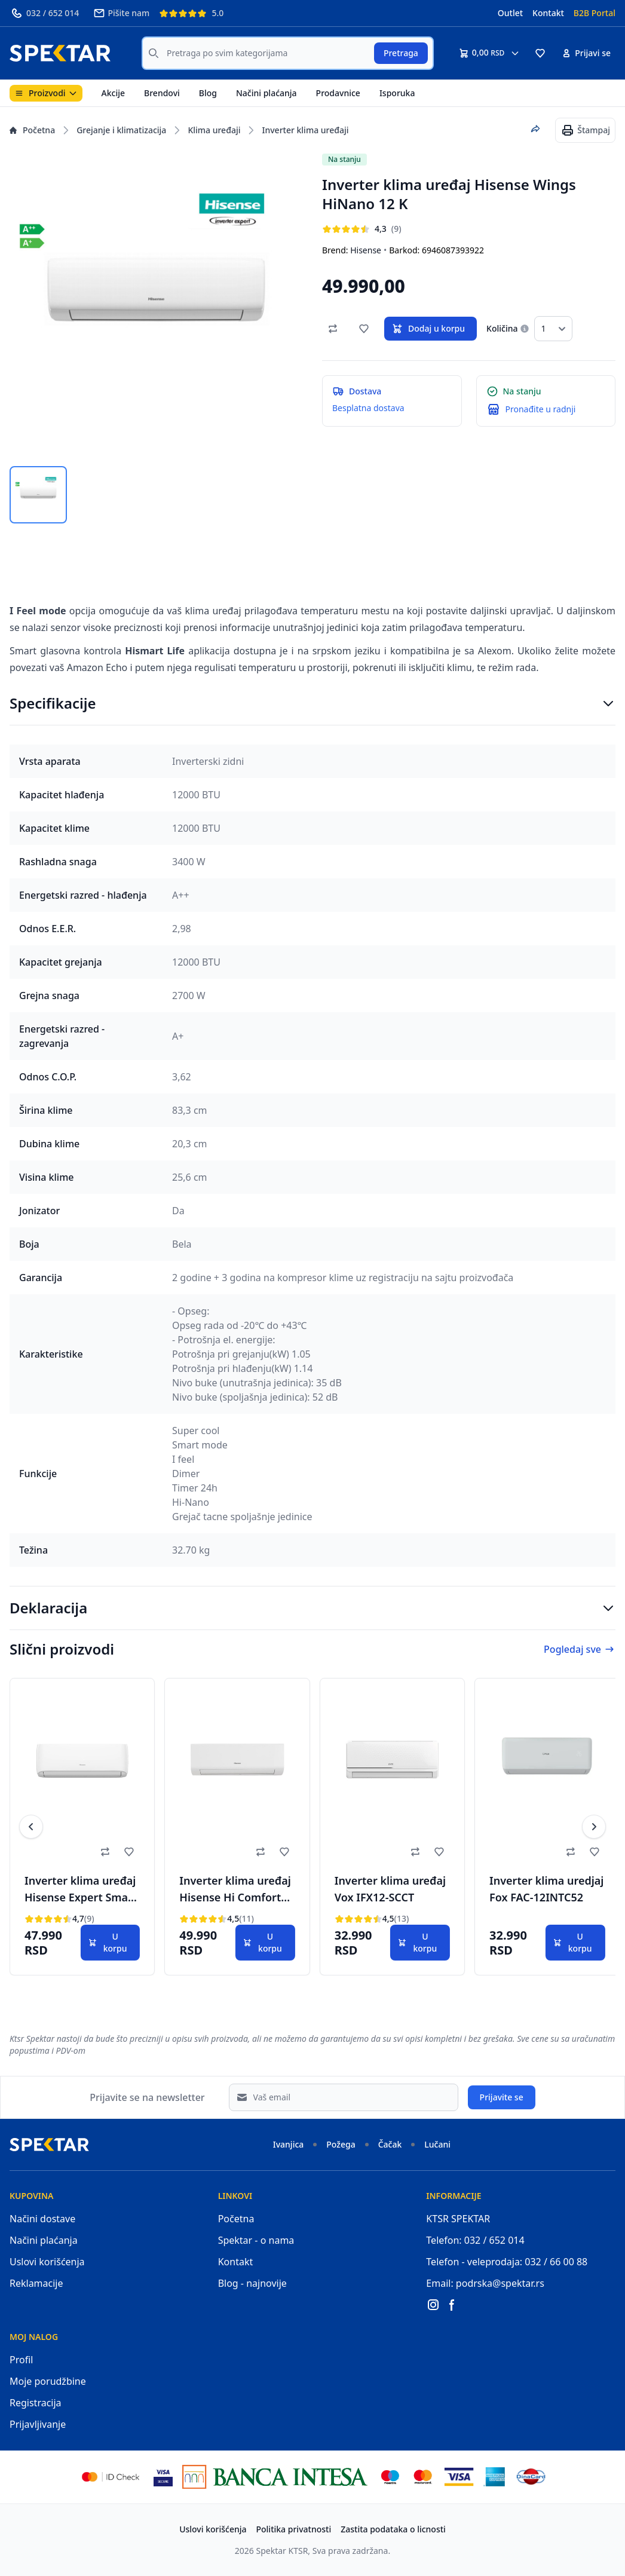 The height and width of the screenshot is (2576, 625). I want to click on [Podeli proizvod], so click(535, 129).